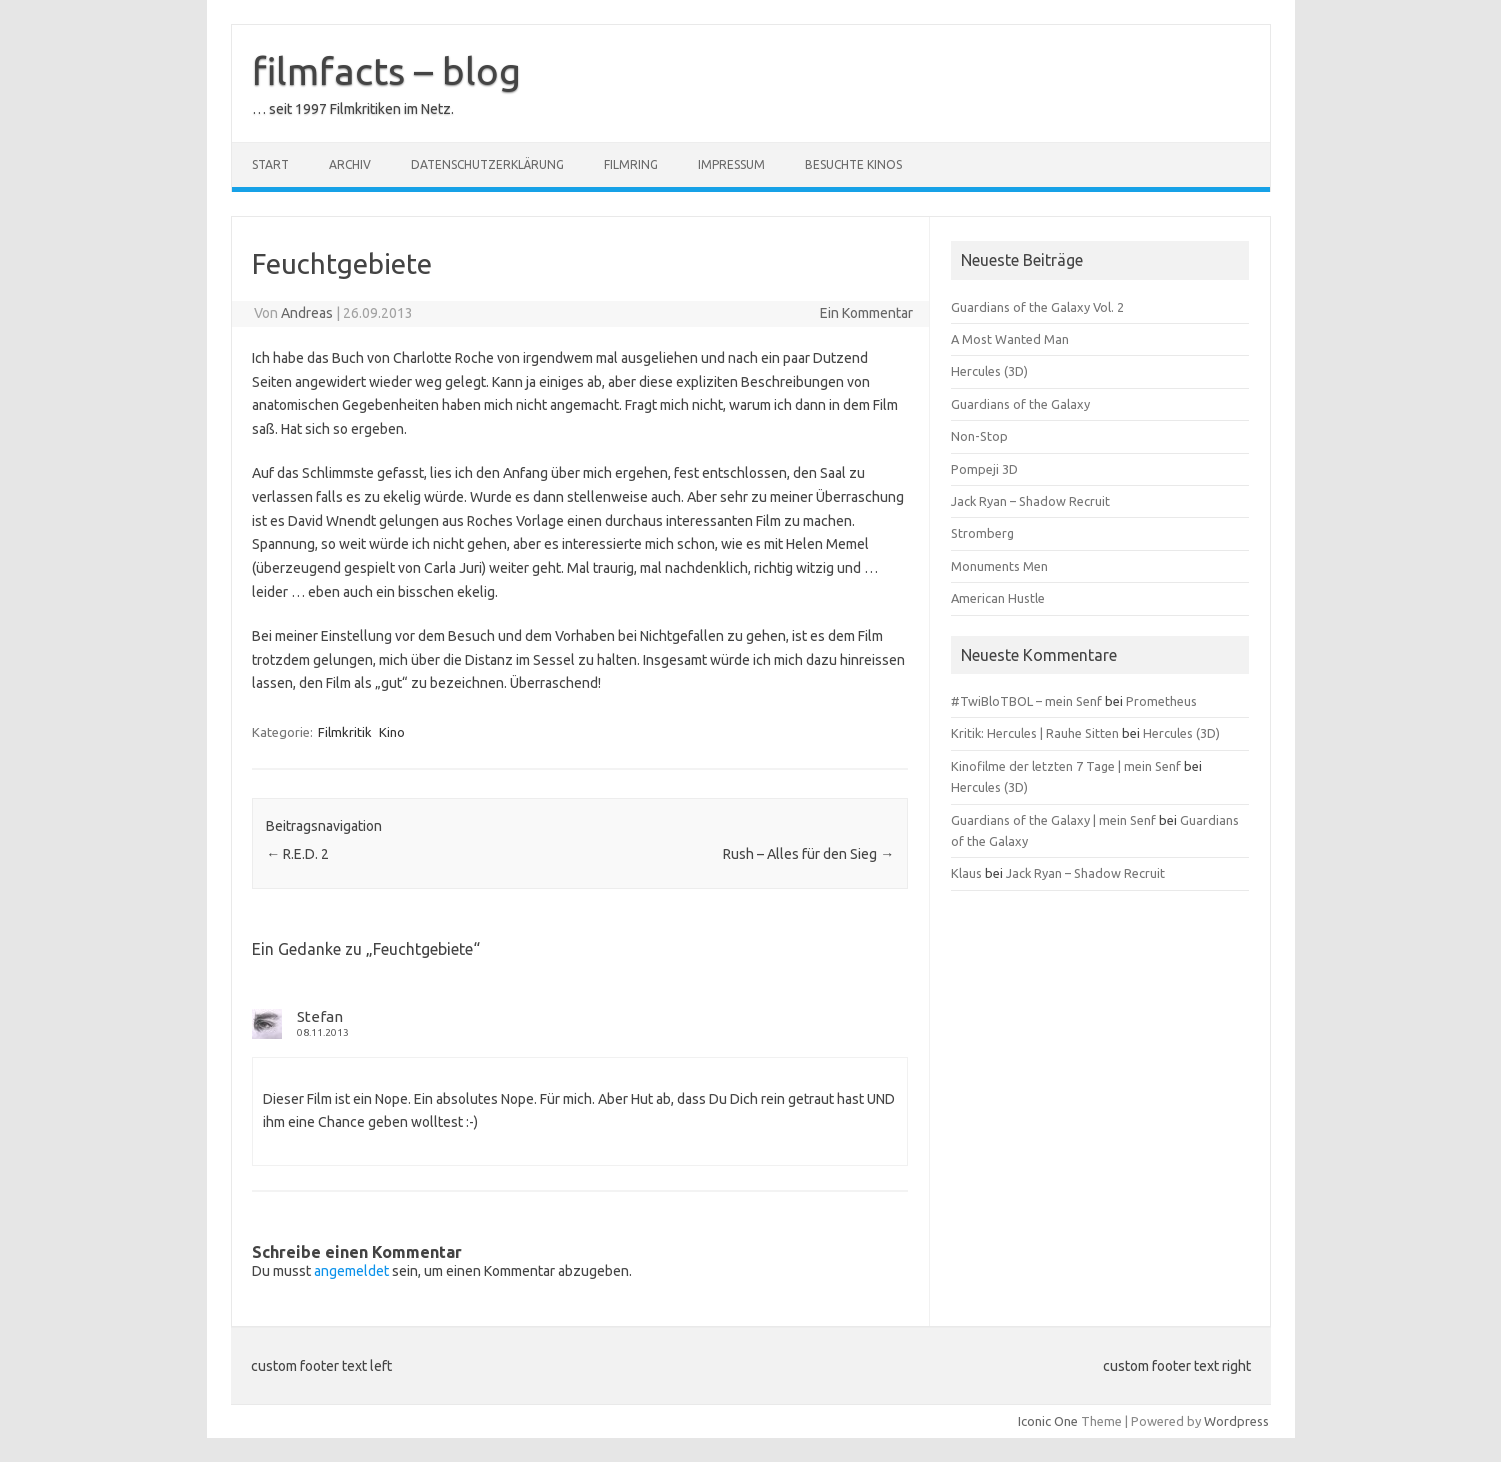  Describe the element at coordinates (1066, 766) in the screenshot. I see `Kinofilme der letzten 7 Tage | mein Senf` at that location.